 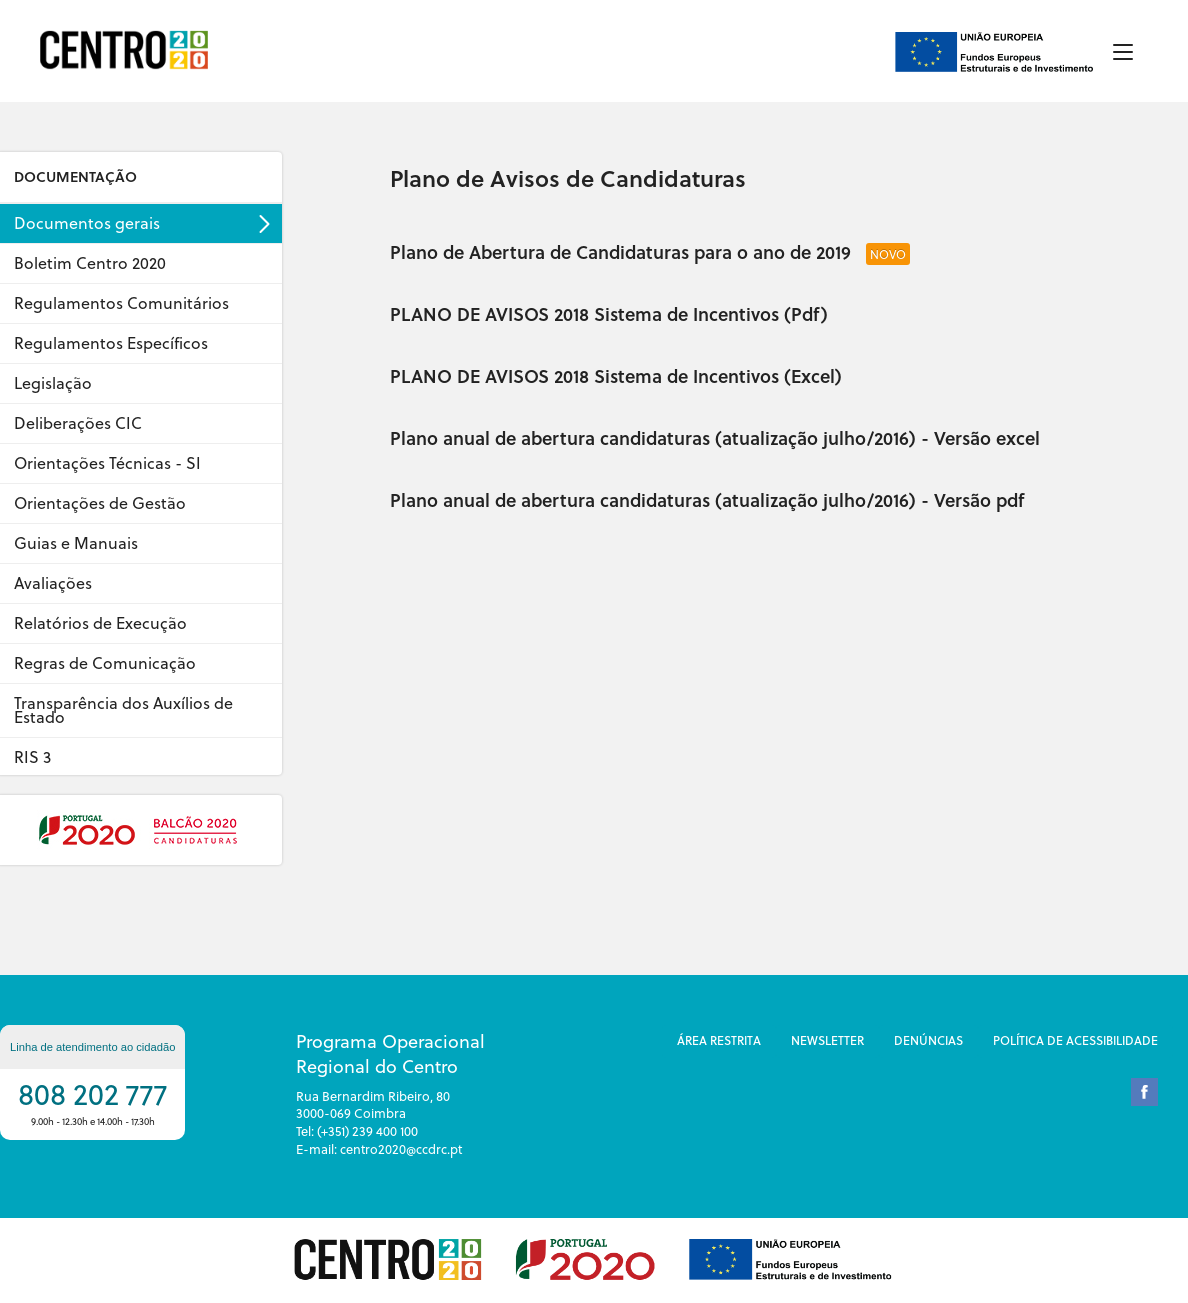 What do you see at coordinates (121, 303) in the screenshot?
I see `Regulamentos Comunitários` at bounding box center [121, 303].